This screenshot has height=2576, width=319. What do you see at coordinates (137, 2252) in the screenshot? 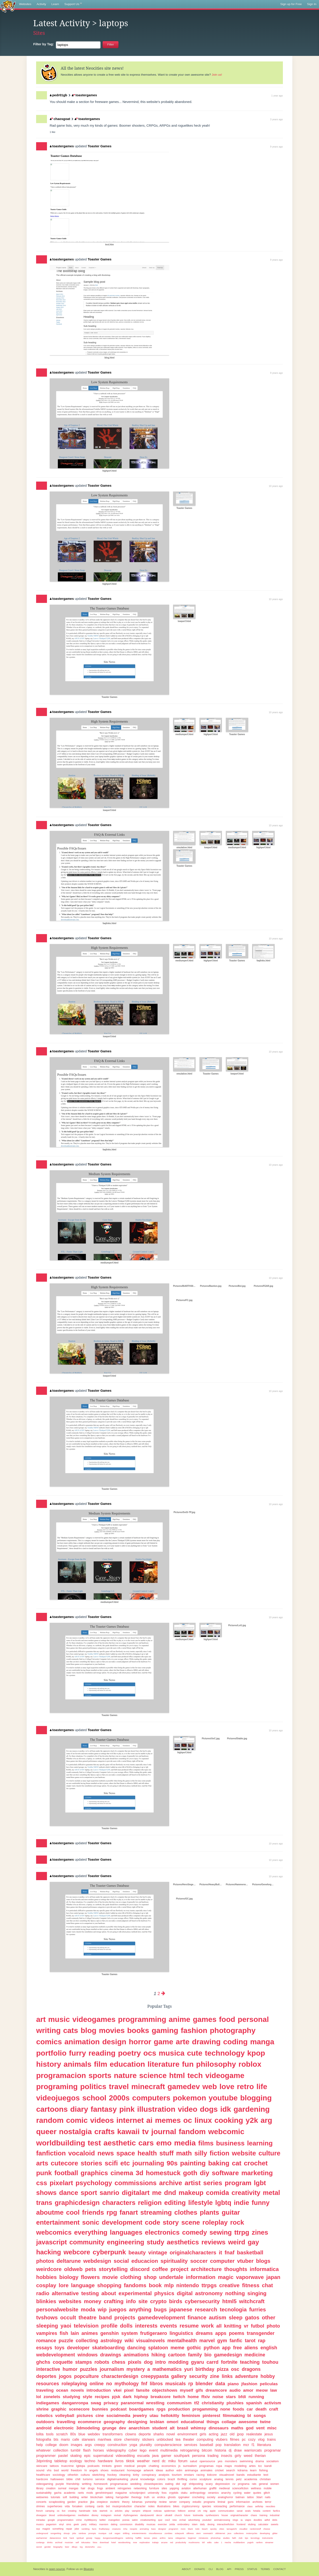
I see `beauty` at bounding box center [137, 2252].